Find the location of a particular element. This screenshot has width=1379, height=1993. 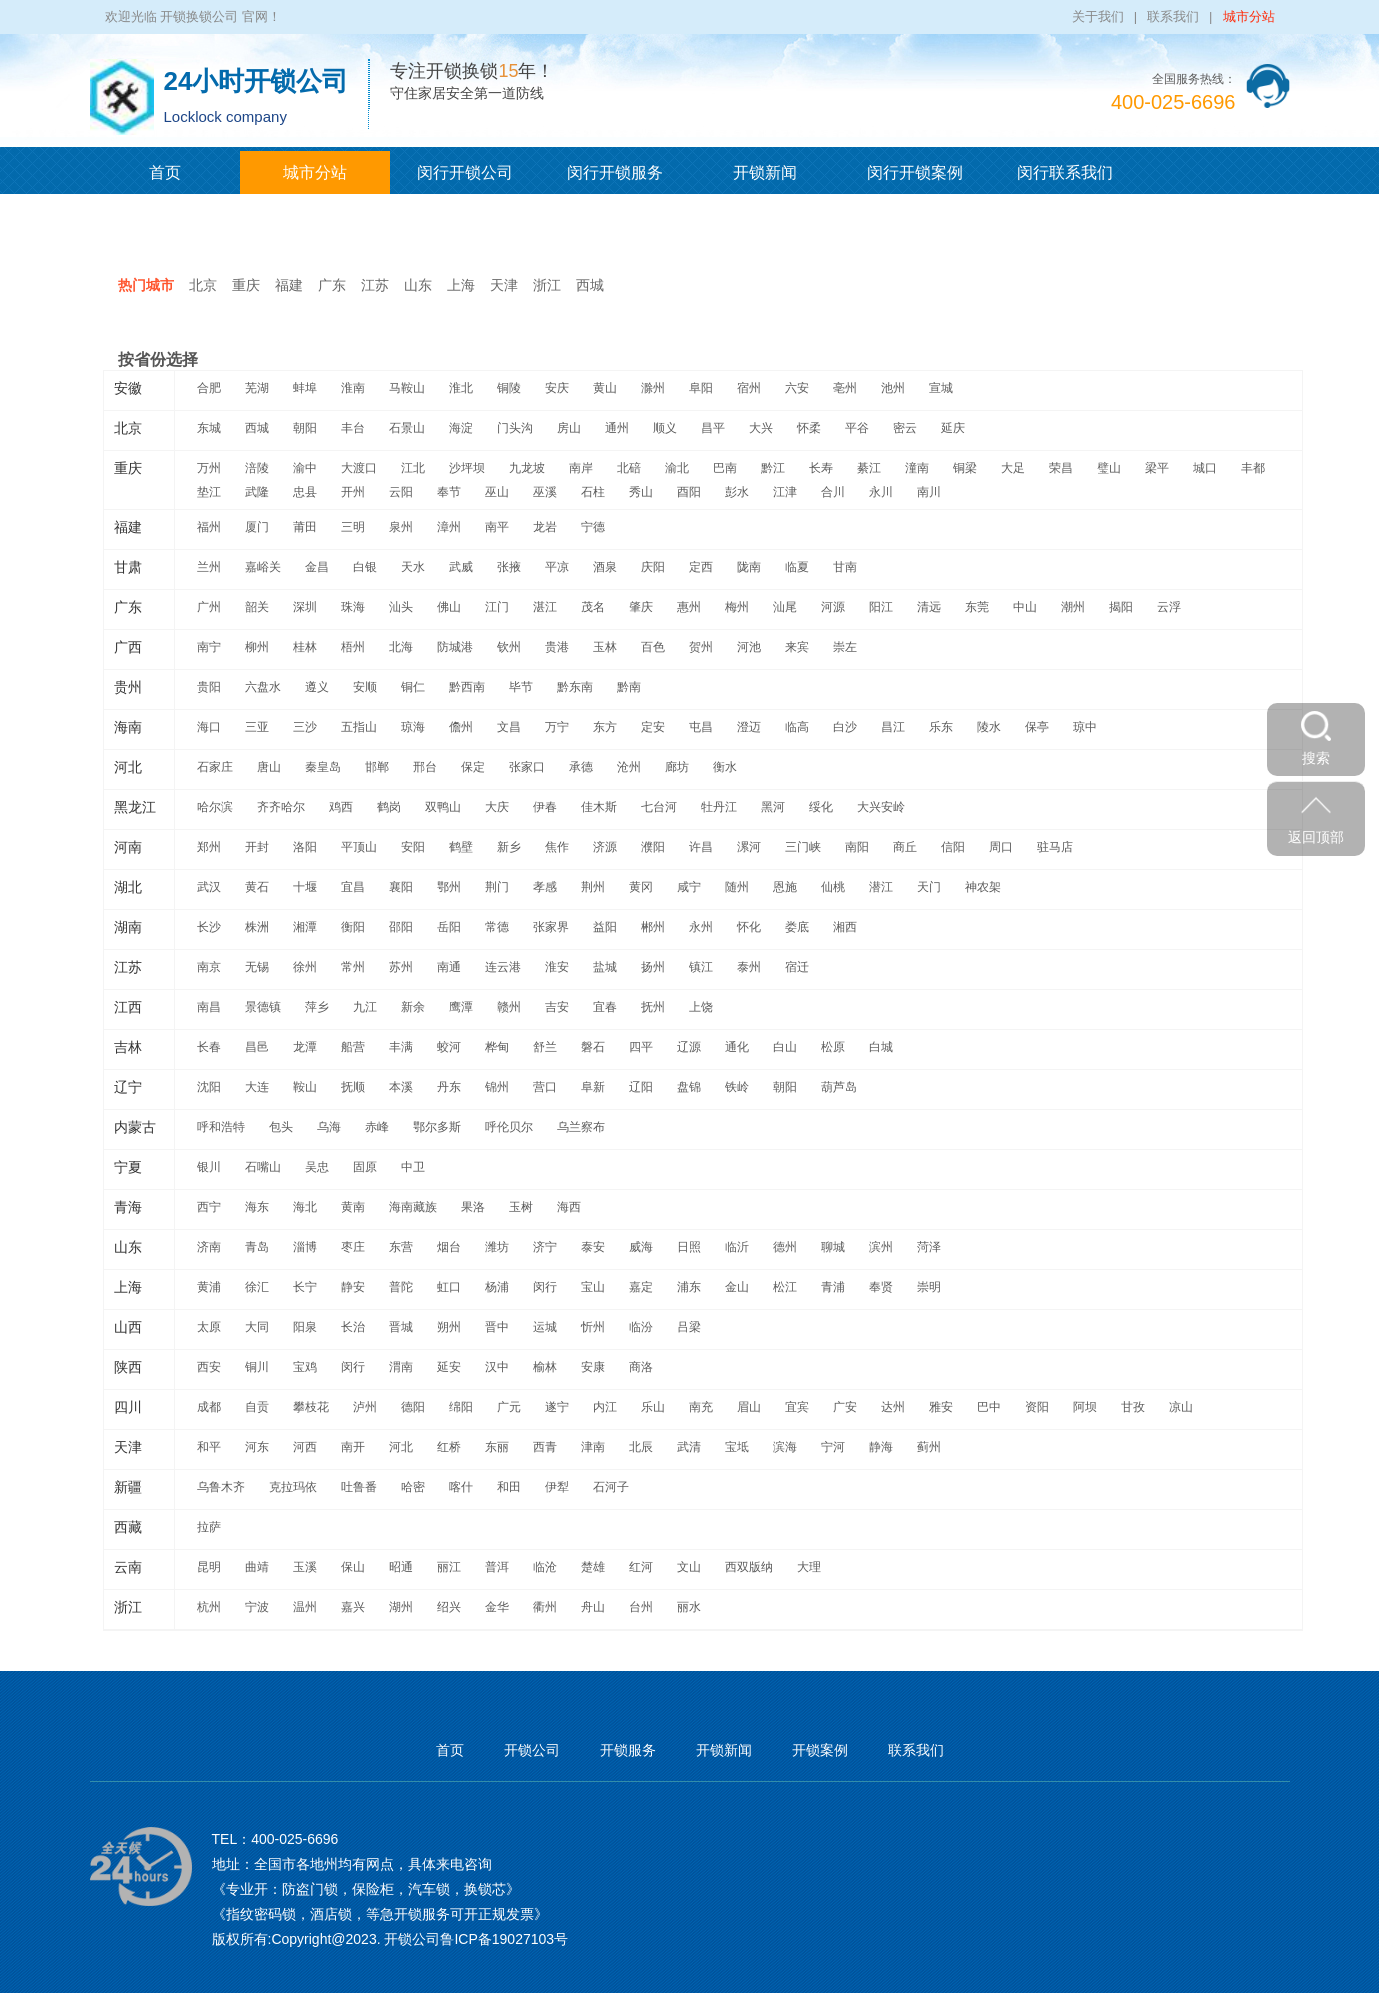

徐州 is located at coordinates (305, 967).